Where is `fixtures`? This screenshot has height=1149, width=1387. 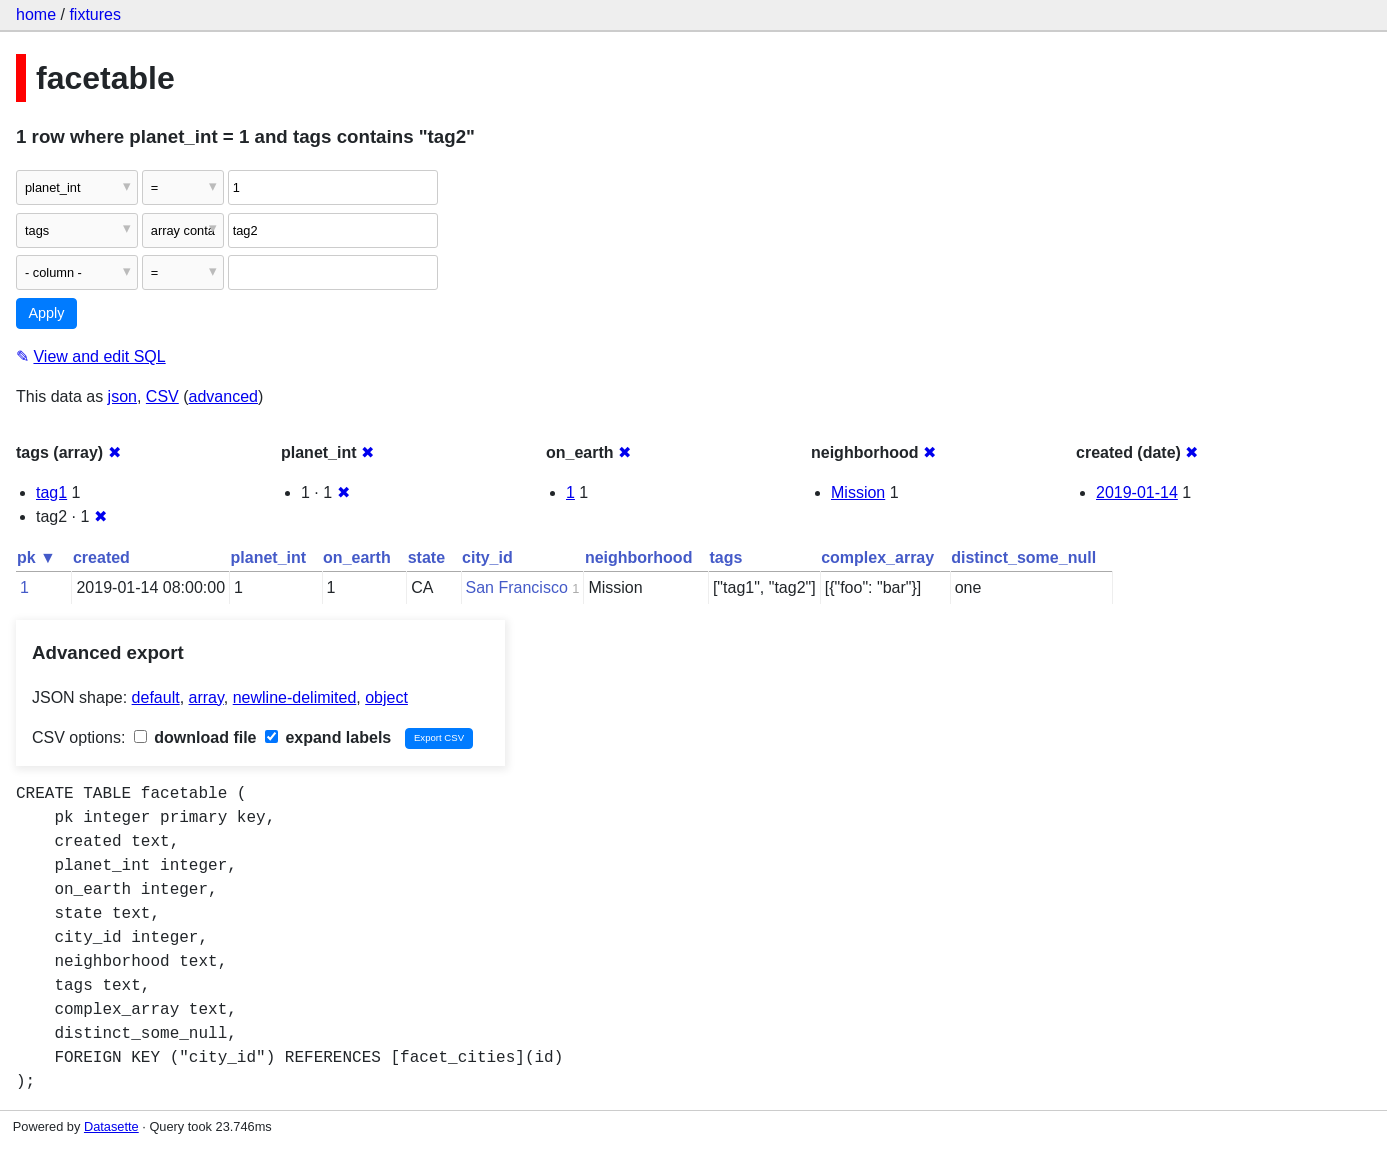 fixtures is located at coordinates (95, 14).